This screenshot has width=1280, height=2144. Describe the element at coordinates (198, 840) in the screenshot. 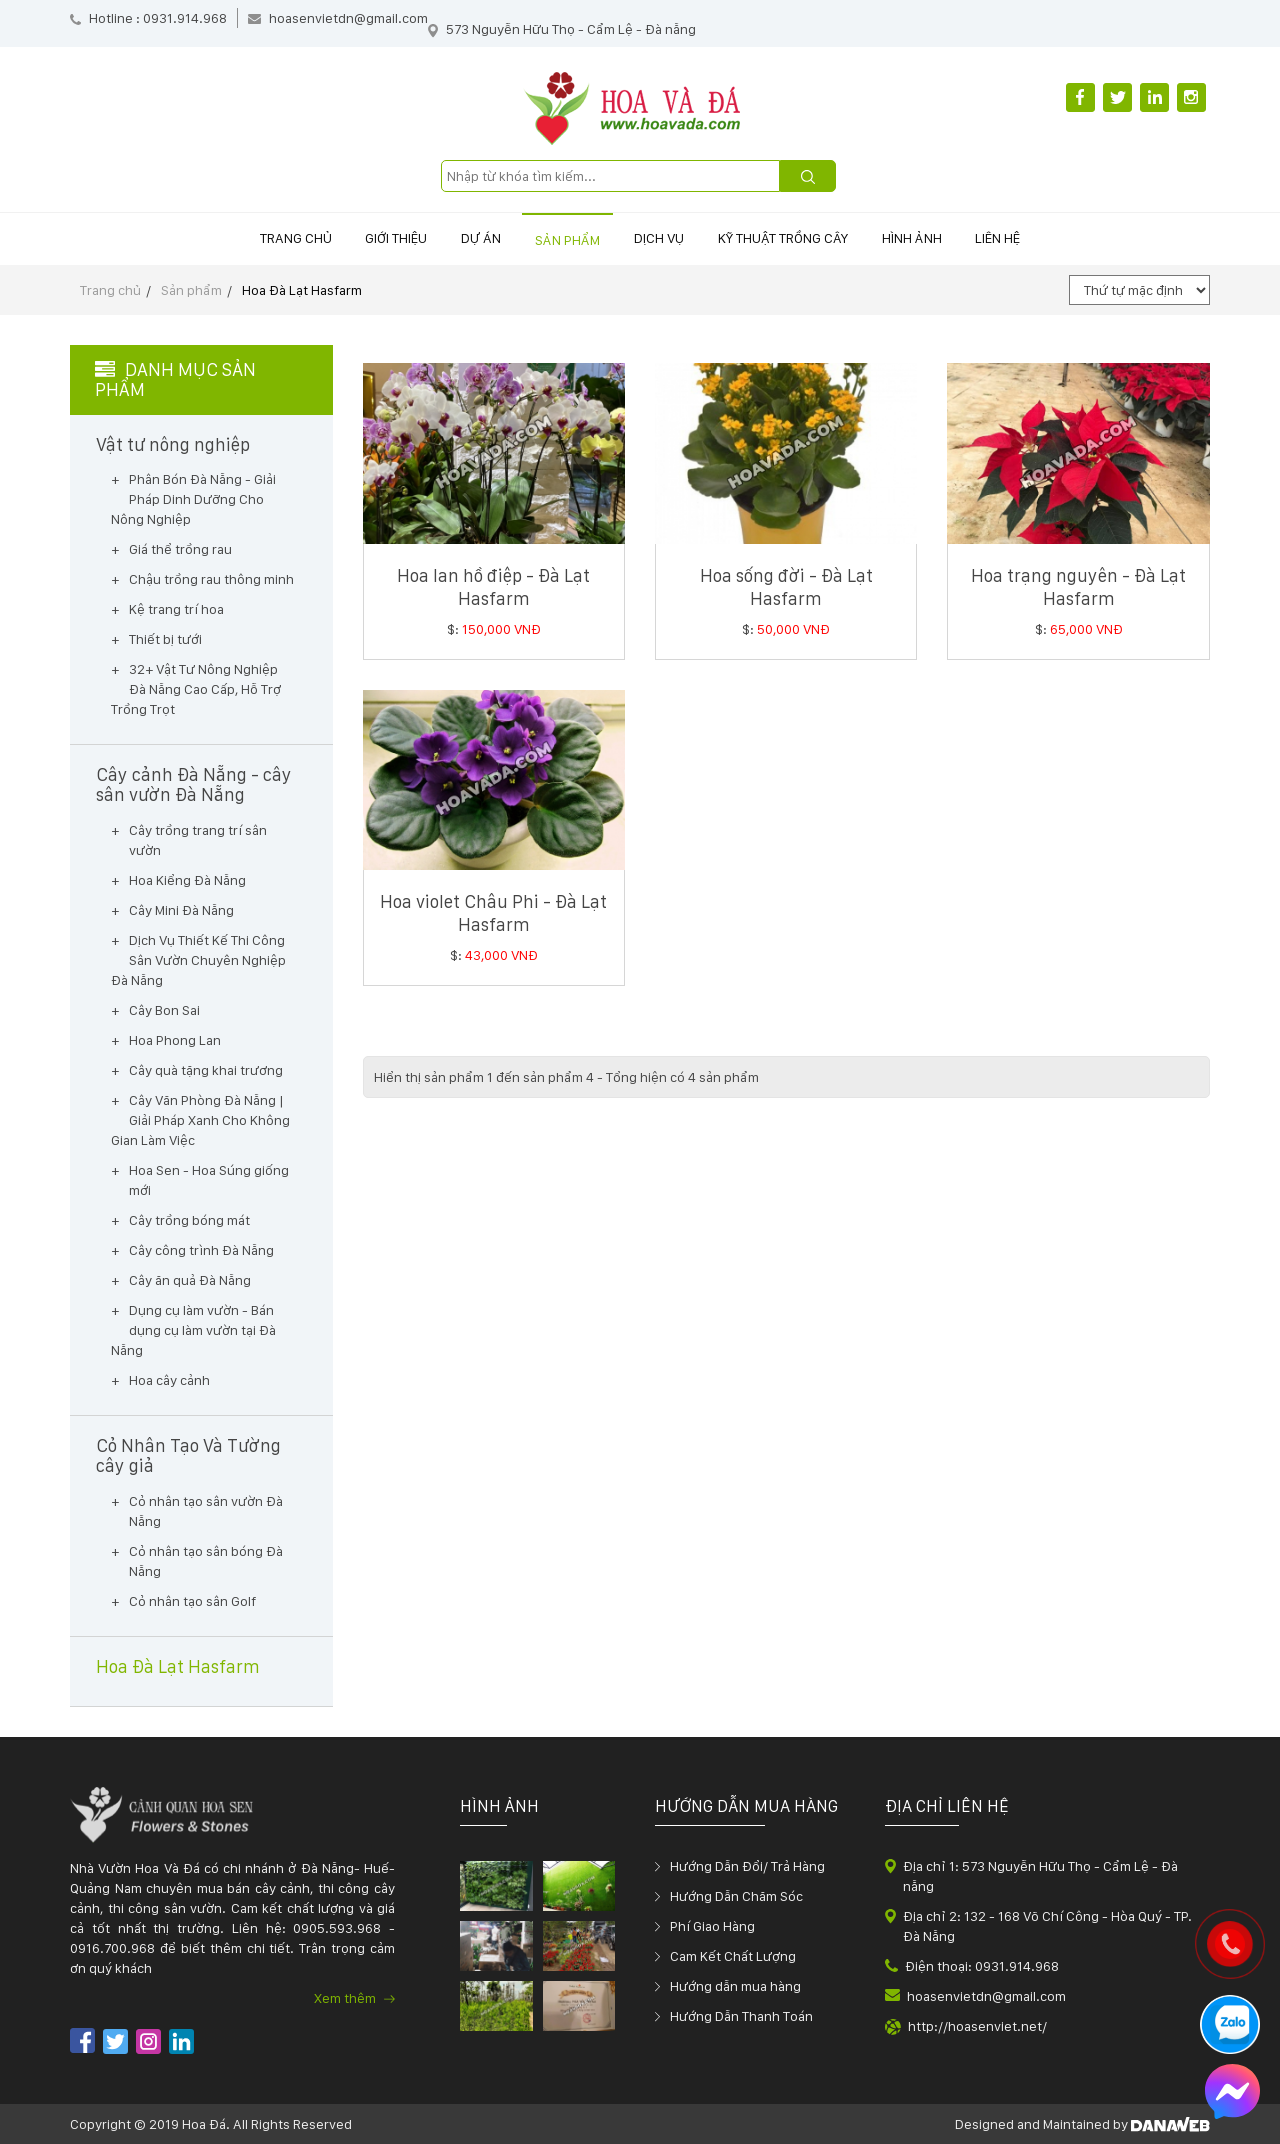

I see `Cây trồng trang trí sân vườn` at that location.